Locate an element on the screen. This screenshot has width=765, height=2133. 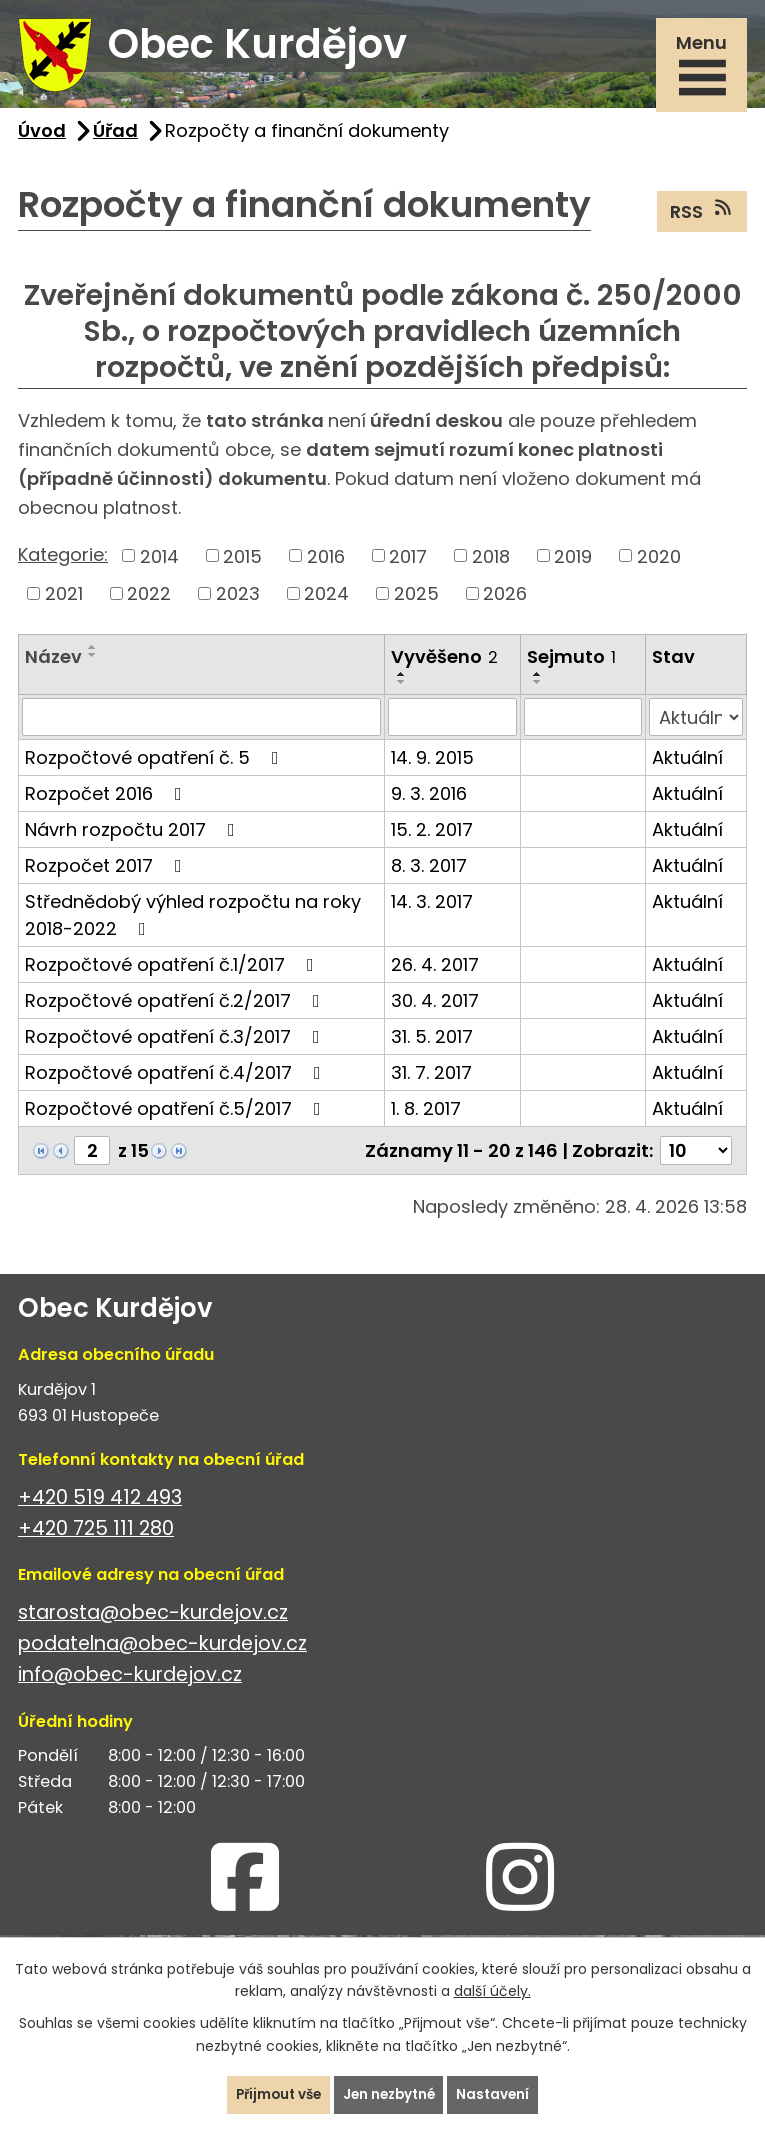
[Vyhledat podle Název] is located at coordinates (201, 725).